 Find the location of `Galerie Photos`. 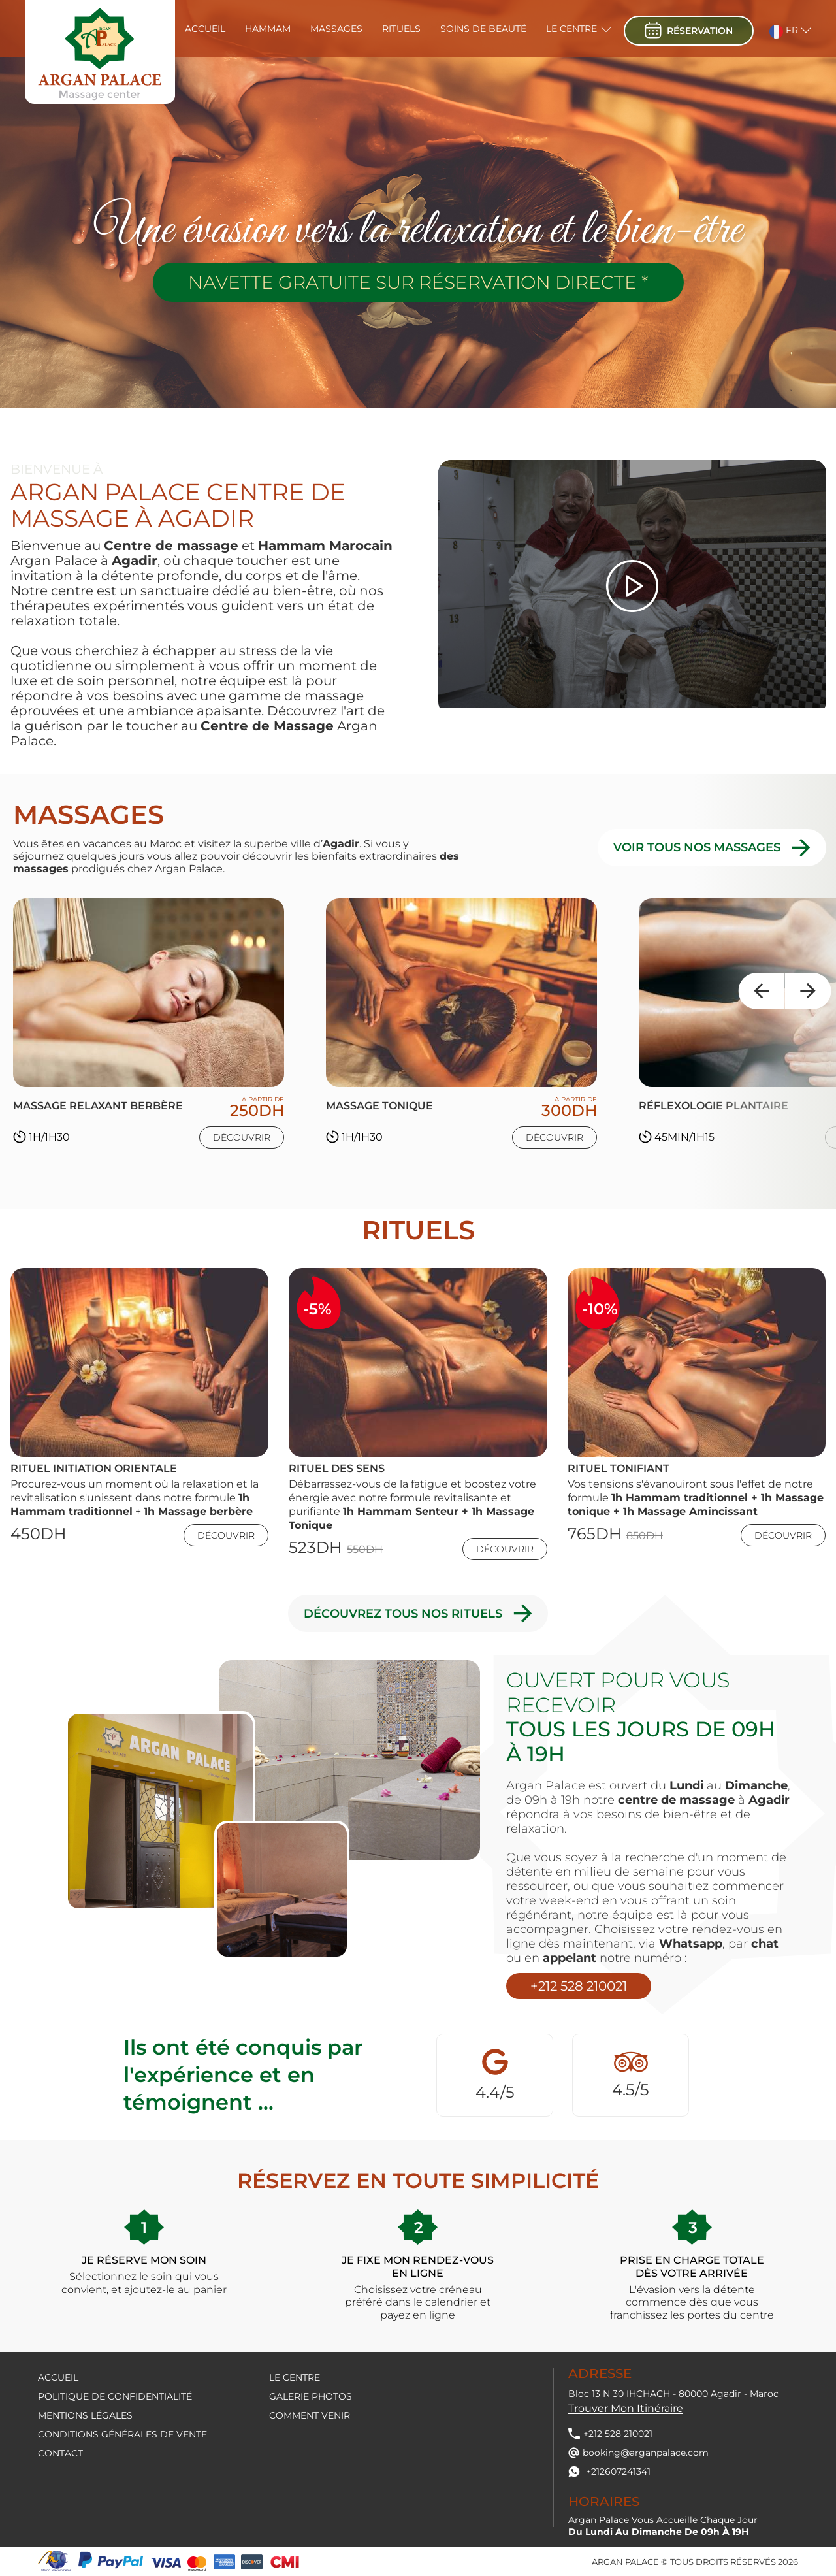

Galerie Photos is located at coordinates (310, 2396).